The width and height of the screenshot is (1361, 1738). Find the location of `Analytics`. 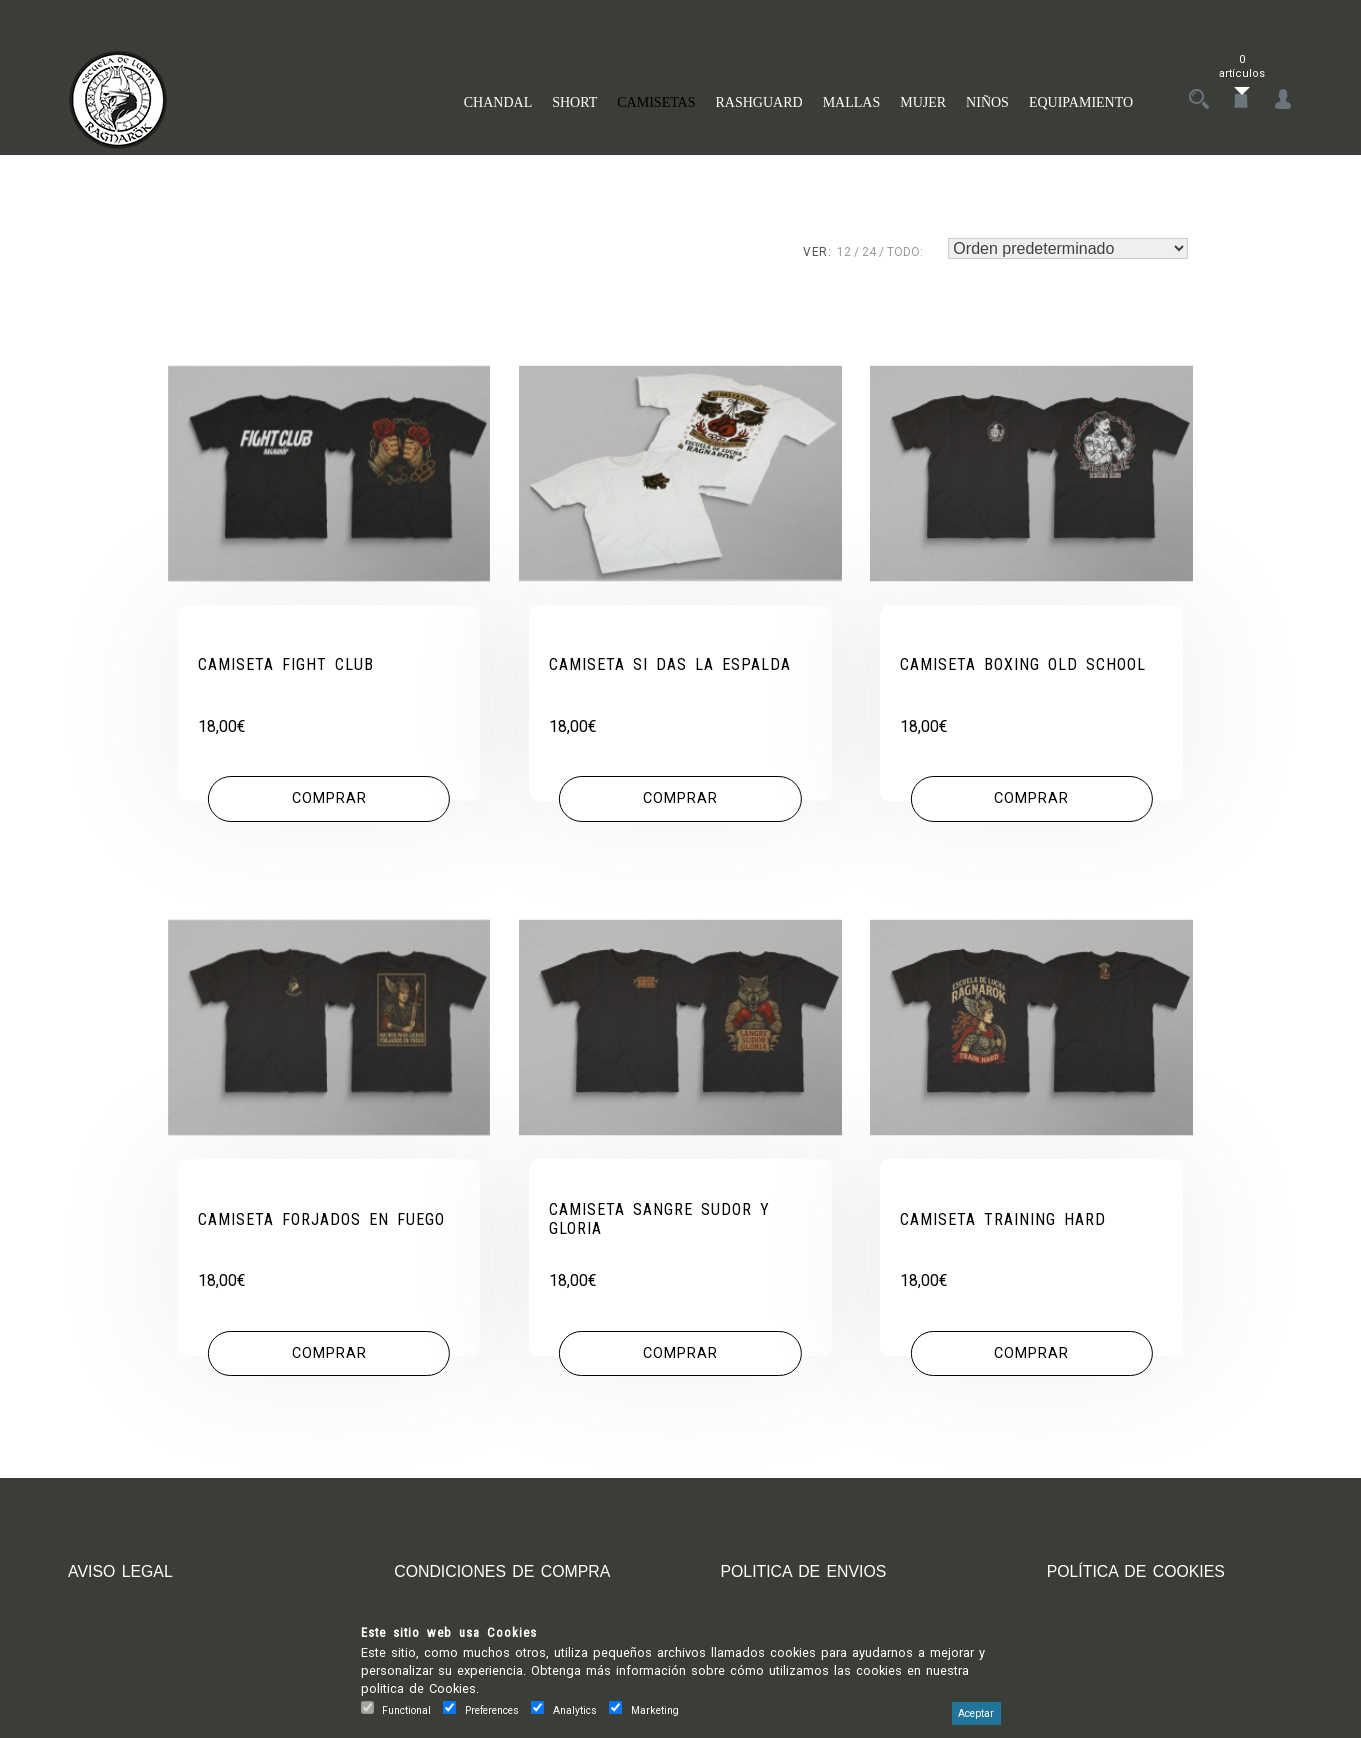

Analytics is located at coordinates (575, 1710).